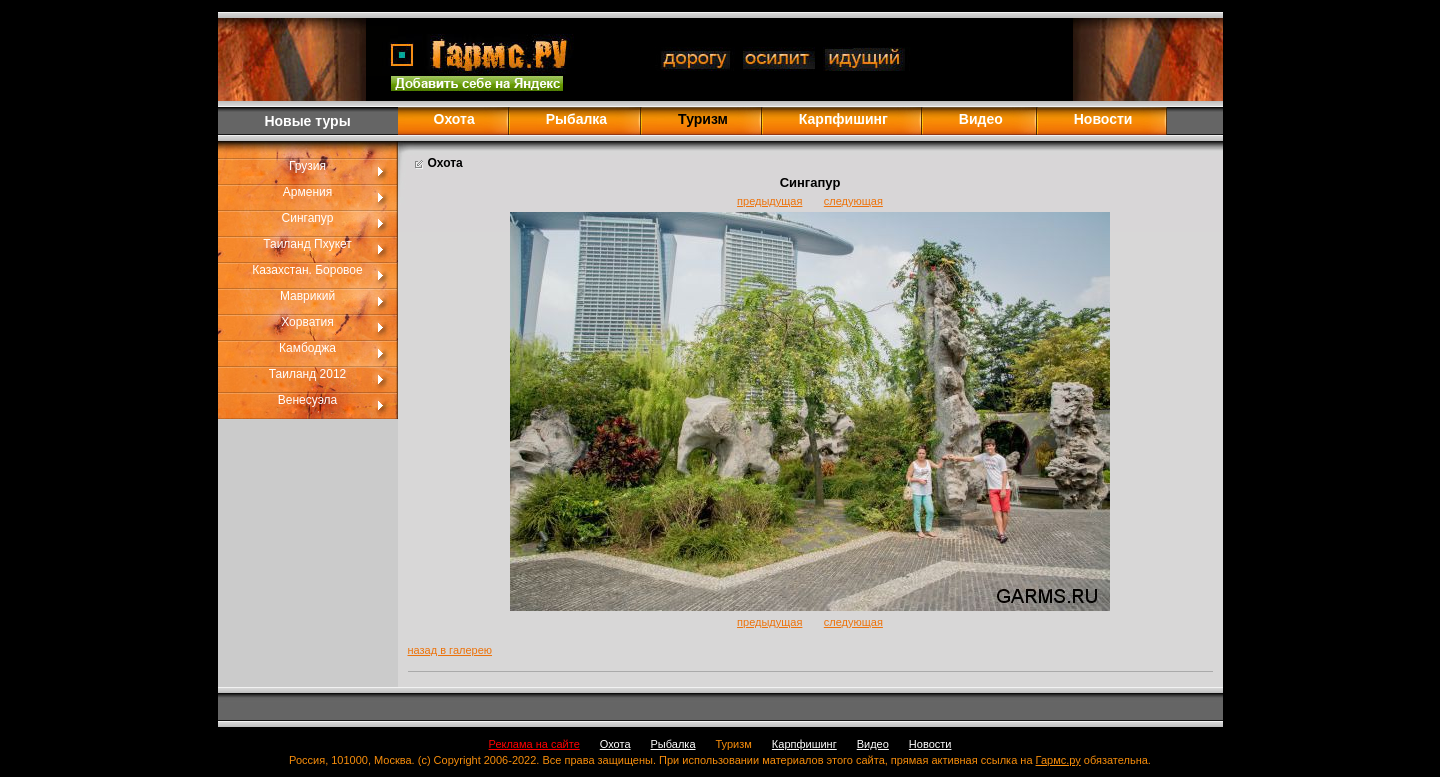  What do you see at coordinates (981, 119) in the screenshot?
I see `Видео` at bounding box center [981, 119].